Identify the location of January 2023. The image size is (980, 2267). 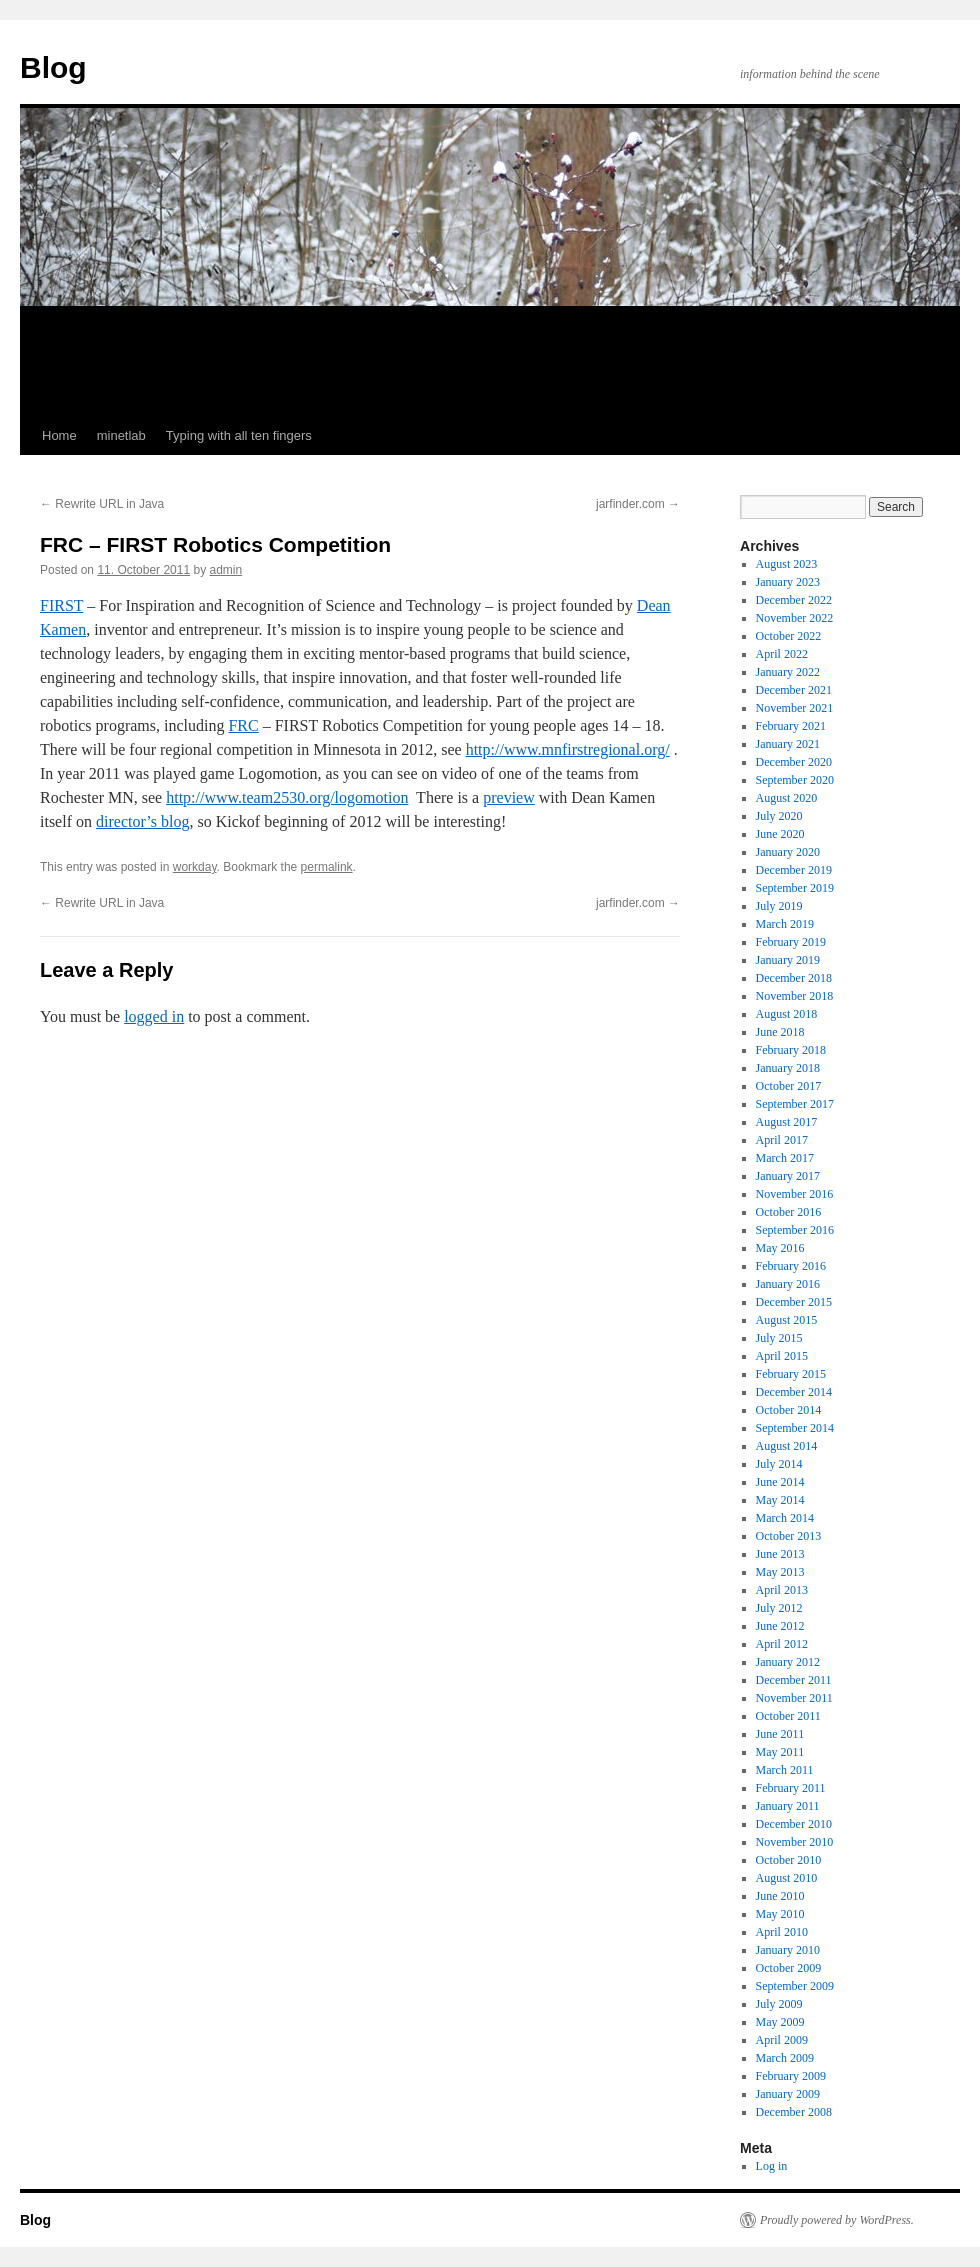
(788, 582).